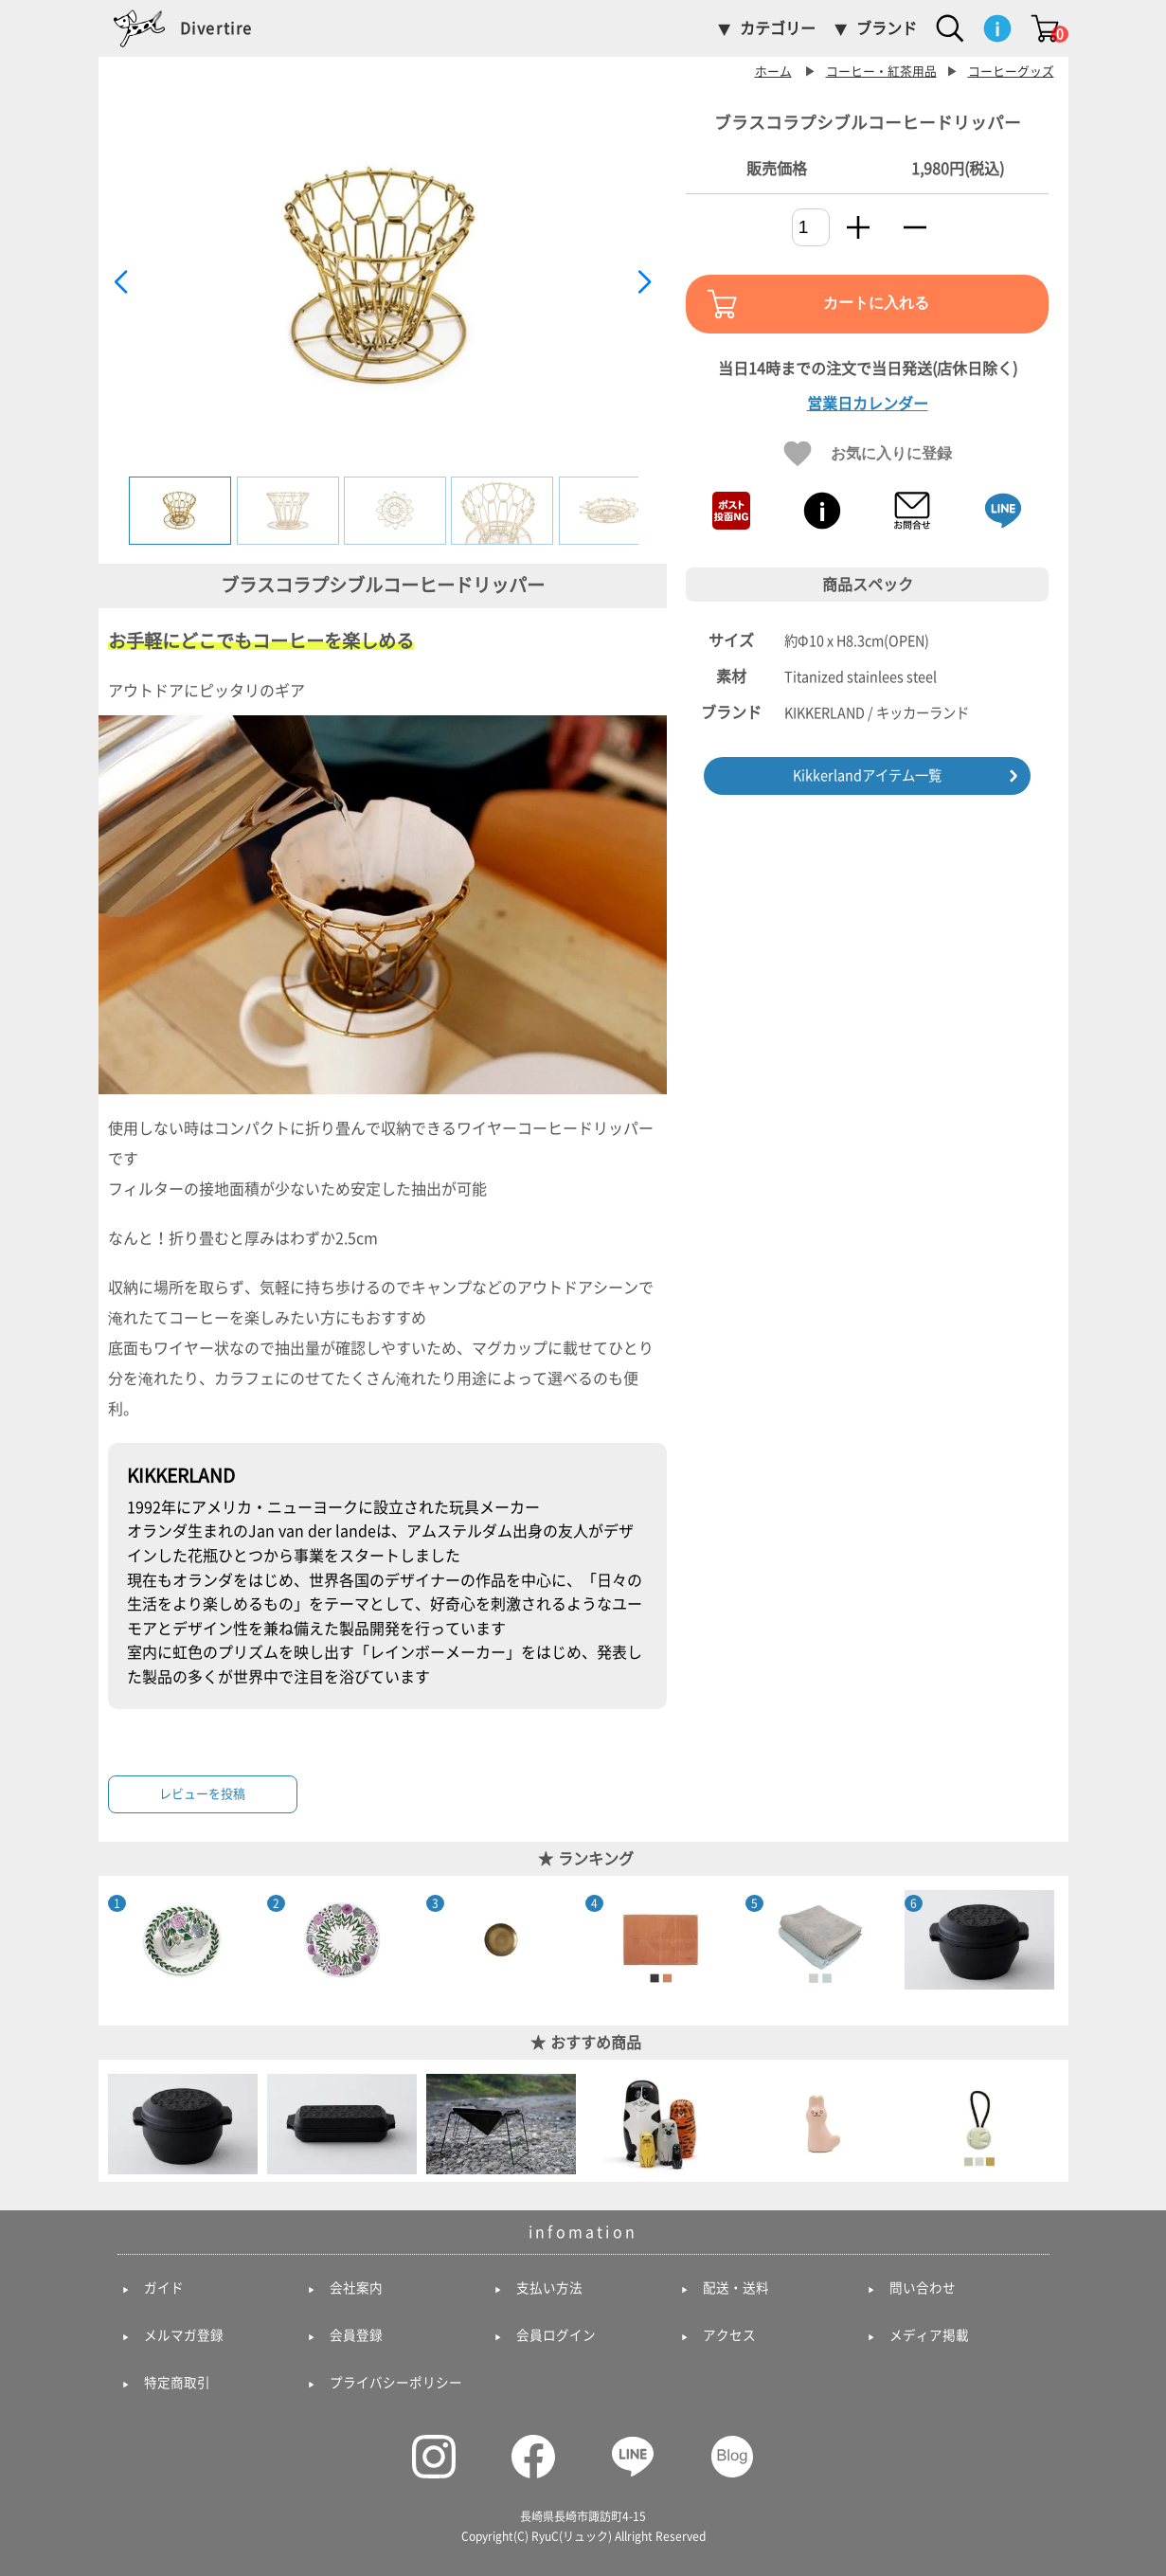 The width and height of the screenshot is (1166, 2576). Describe the element at coordinates (773, 71) in the screenshot. I see `ホーム` at that location.